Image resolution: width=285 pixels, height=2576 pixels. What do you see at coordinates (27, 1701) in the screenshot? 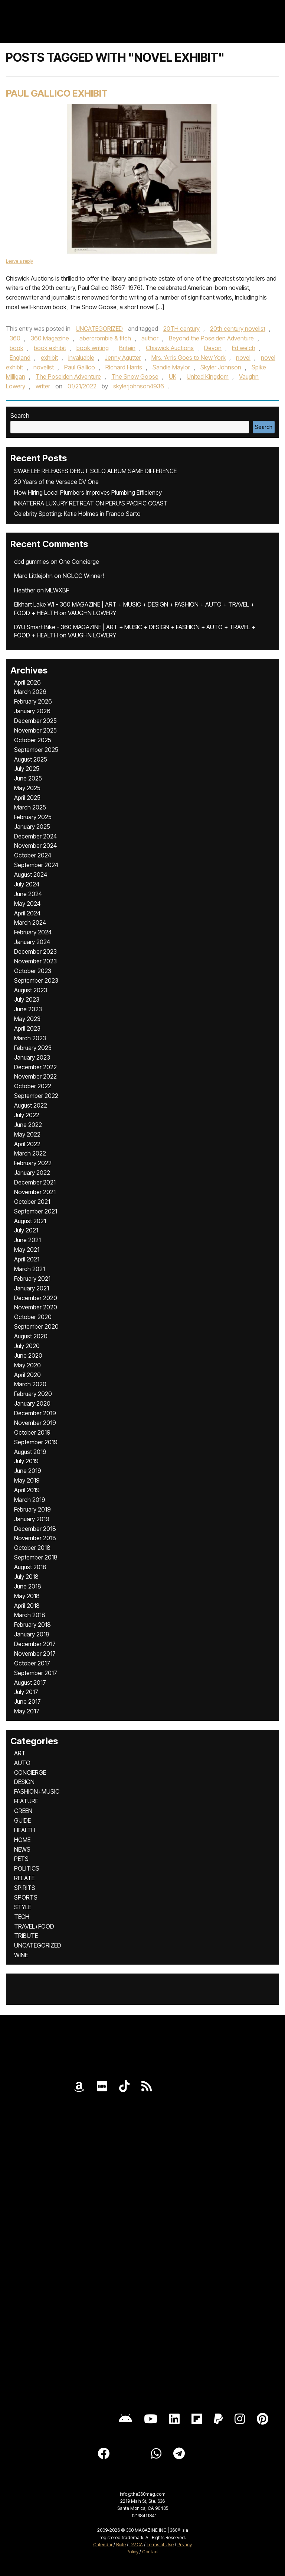
I see `June 2017` at bounding box center [27, 1701].